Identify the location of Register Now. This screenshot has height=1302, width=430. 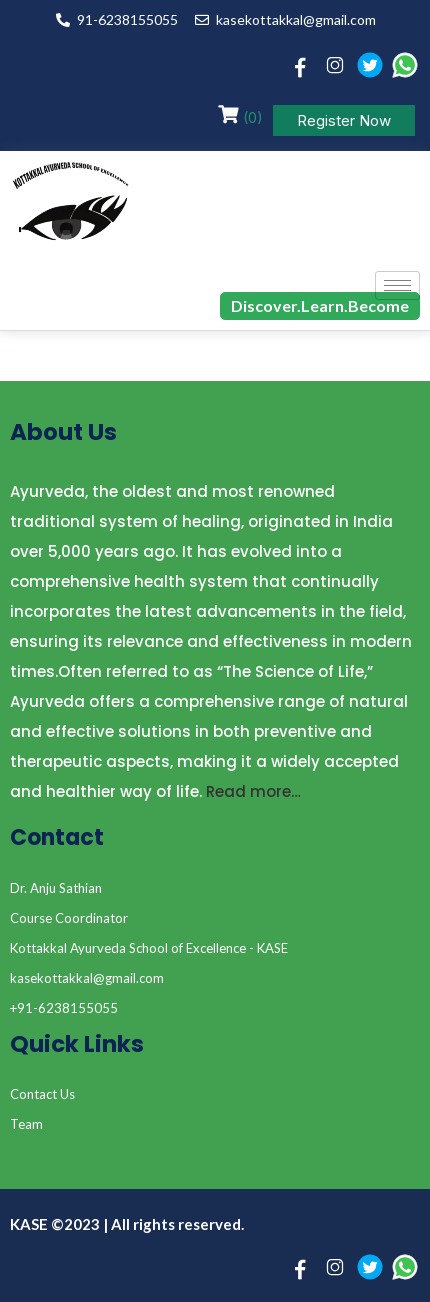
(344, 120).